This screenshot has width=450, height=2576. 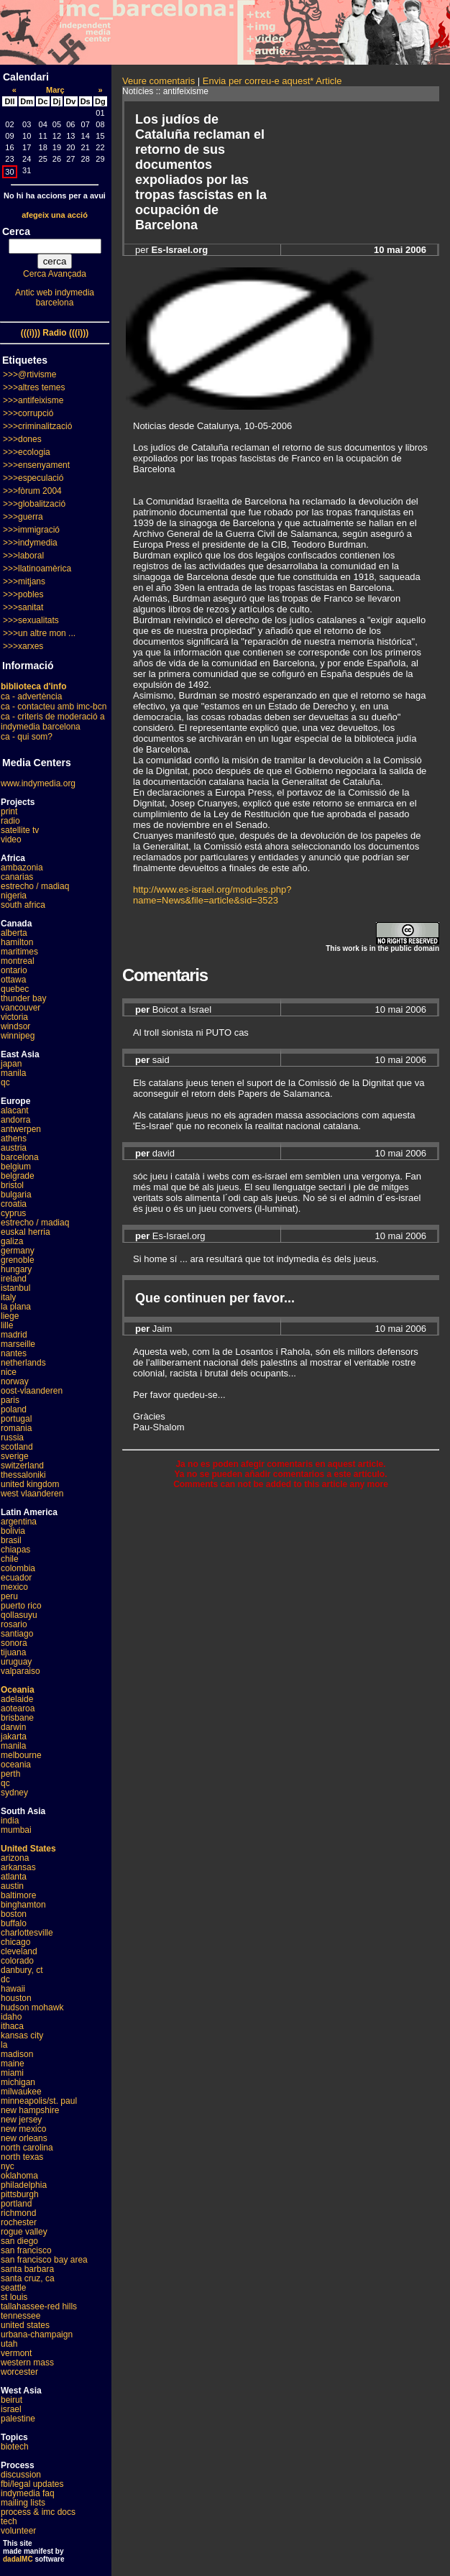 I want to click on arizona, so click(x=15, y=1858).